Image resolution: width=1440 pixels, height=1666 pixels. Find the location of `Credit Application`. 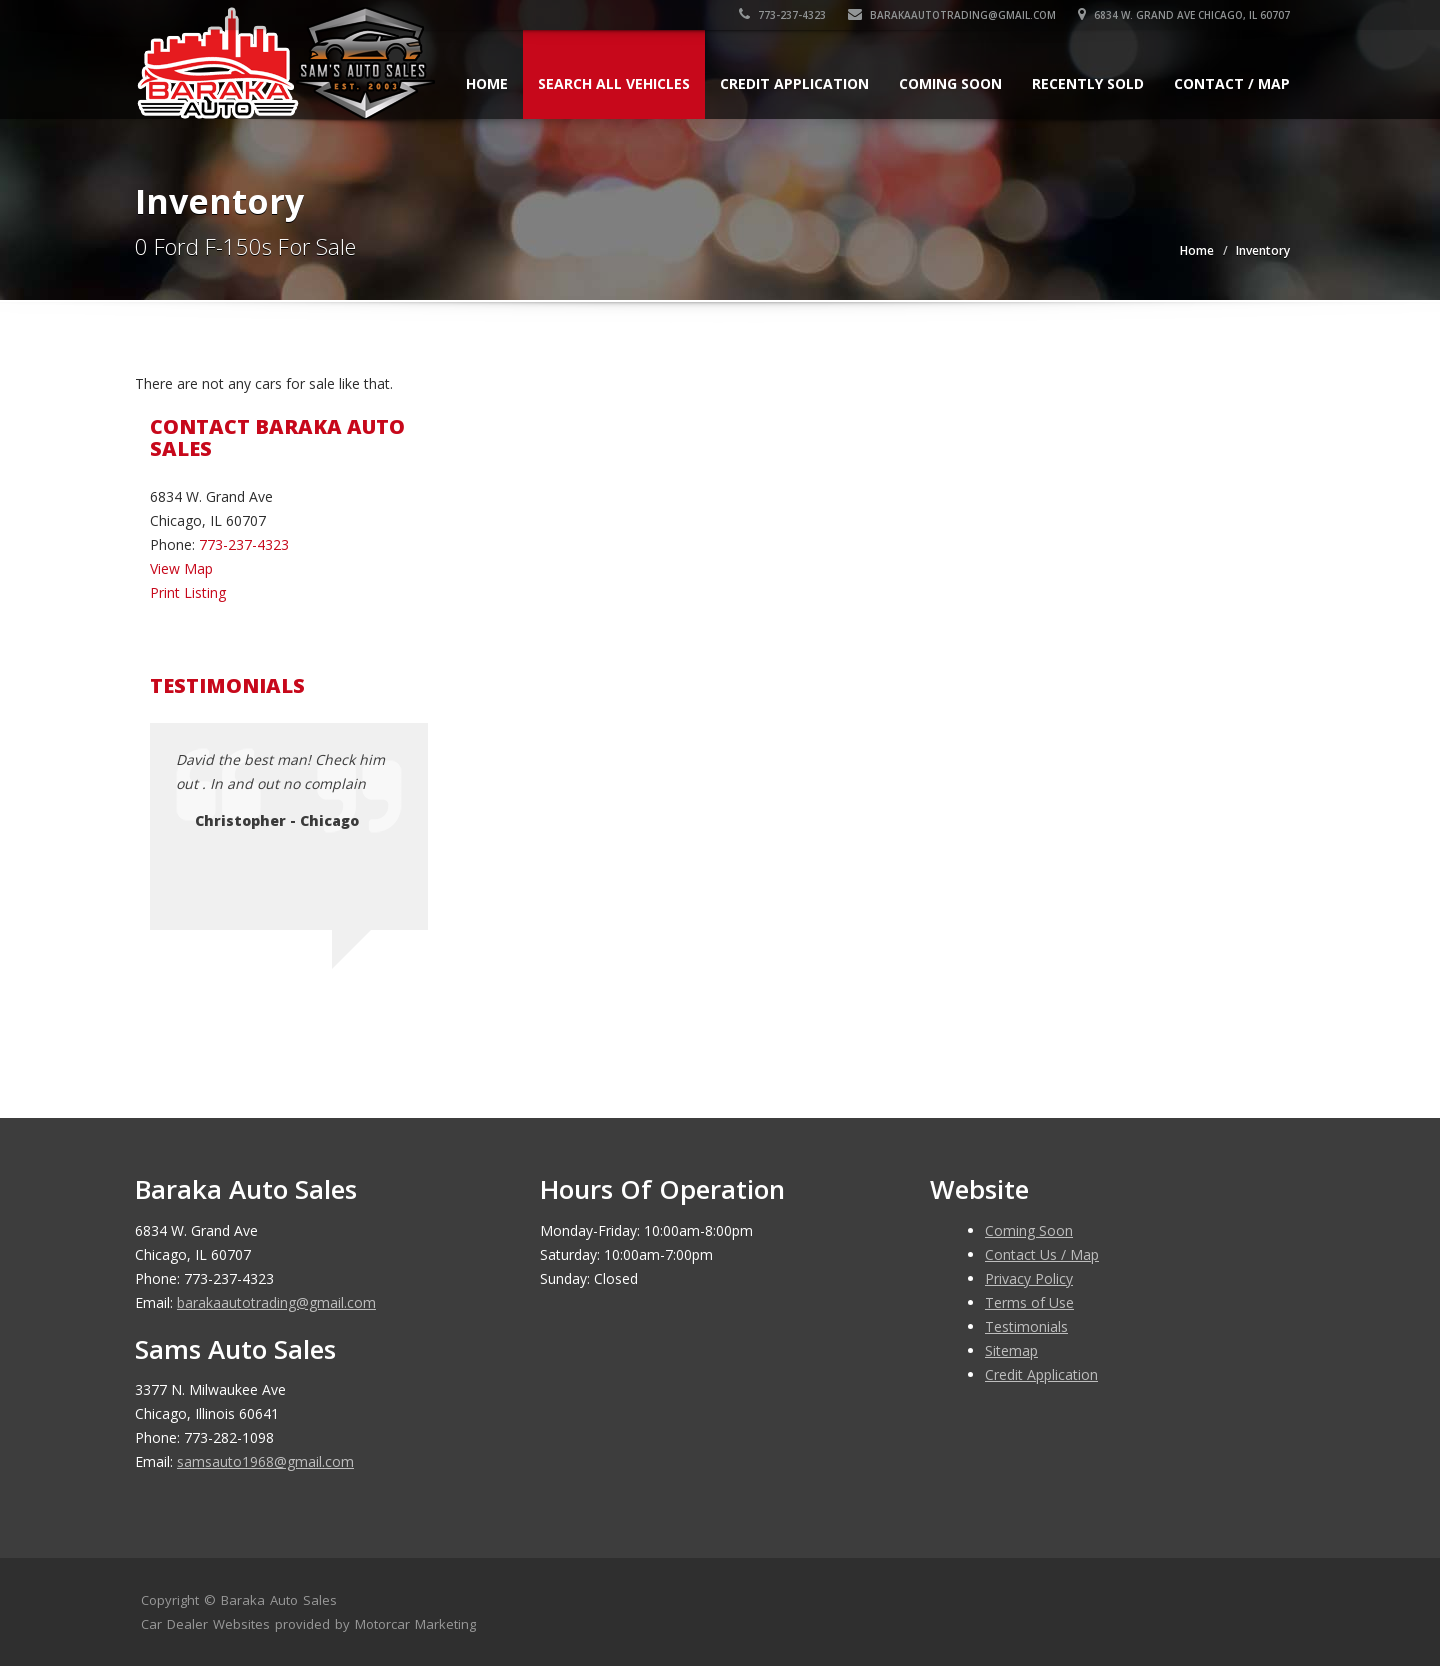

Credit Application is located at coordinates (794, 83).